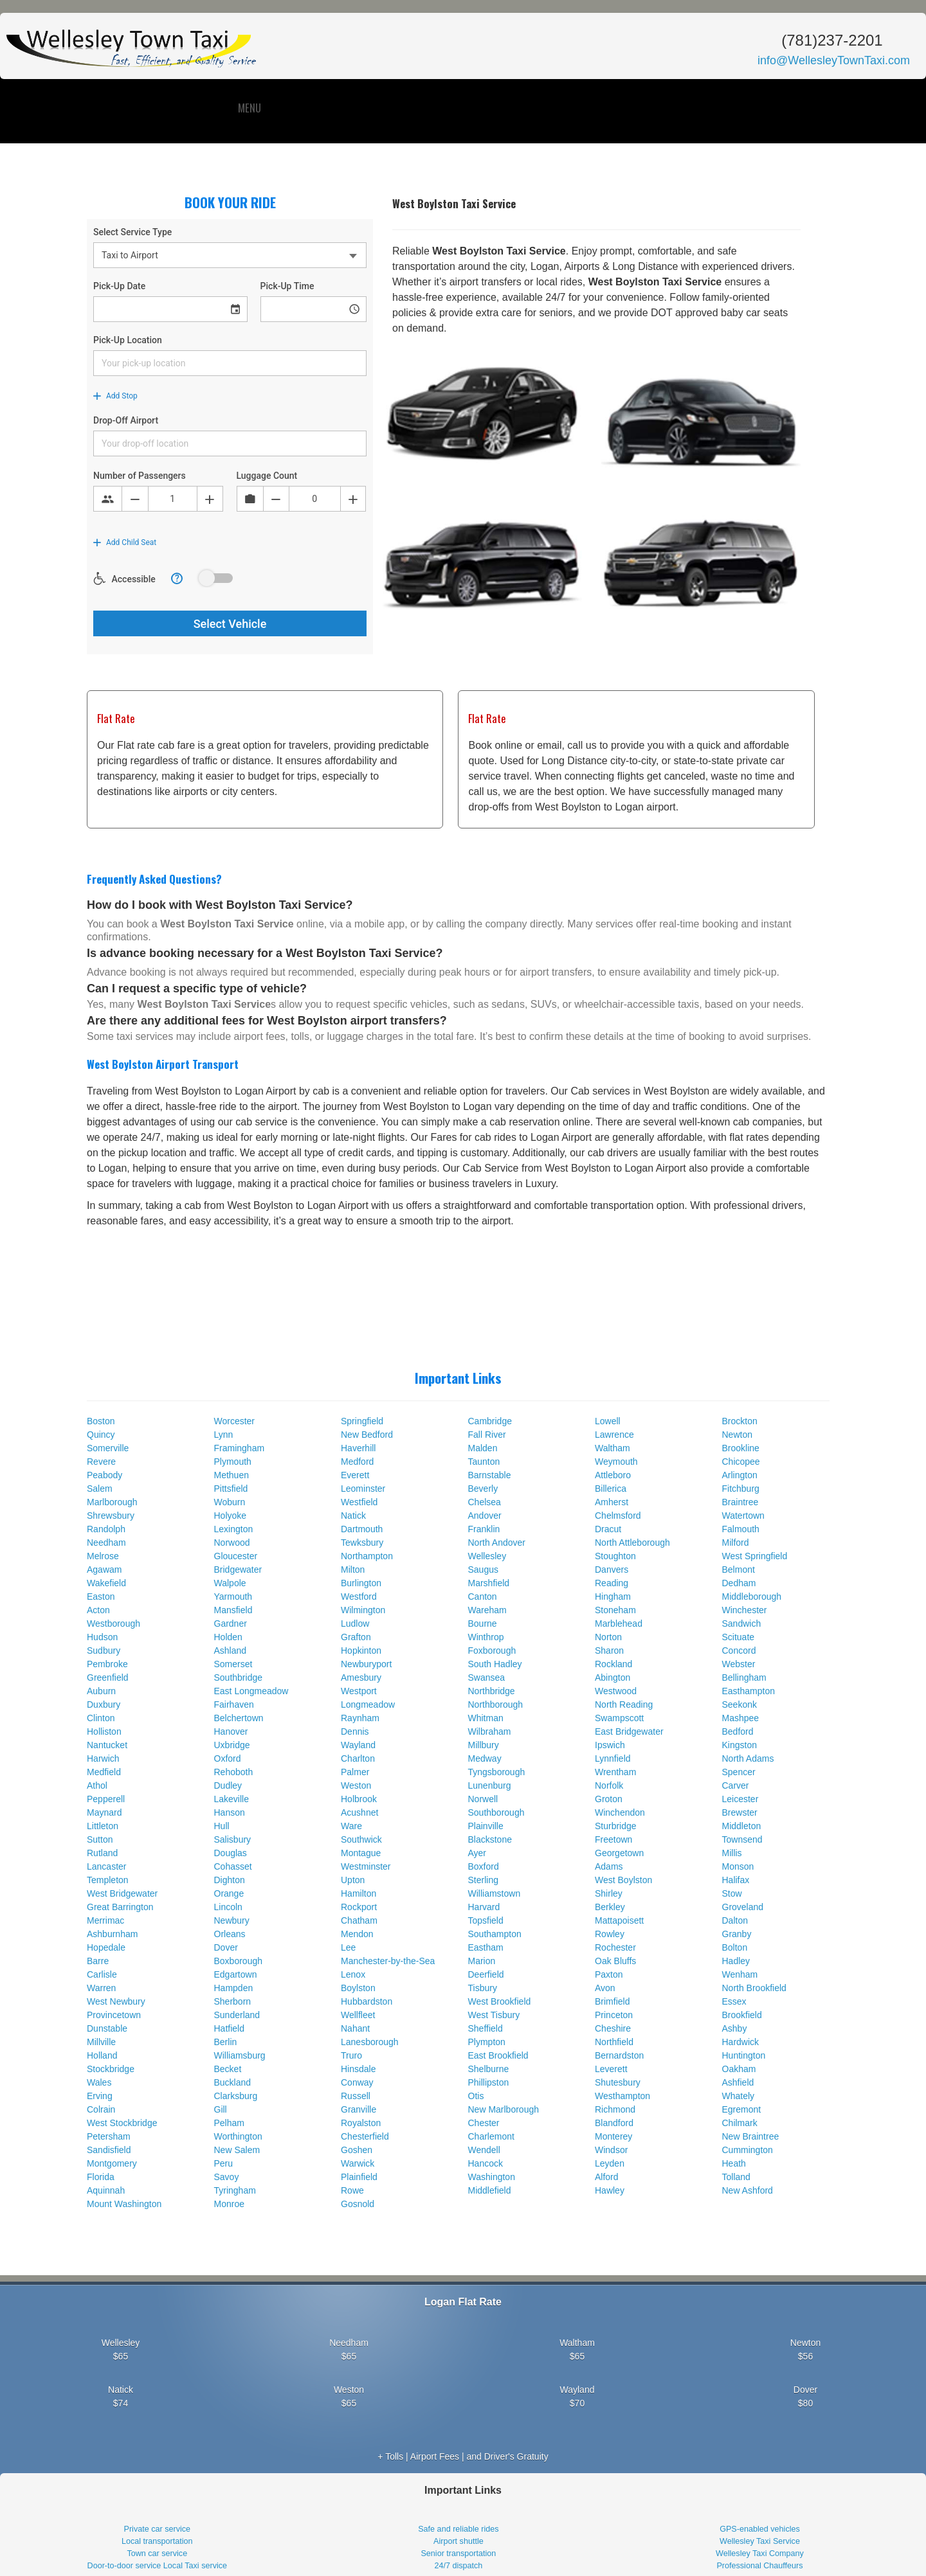 The height and width of the screenshot is (2576, 926). I want to click on Chelmsford, so click(618, 1515).